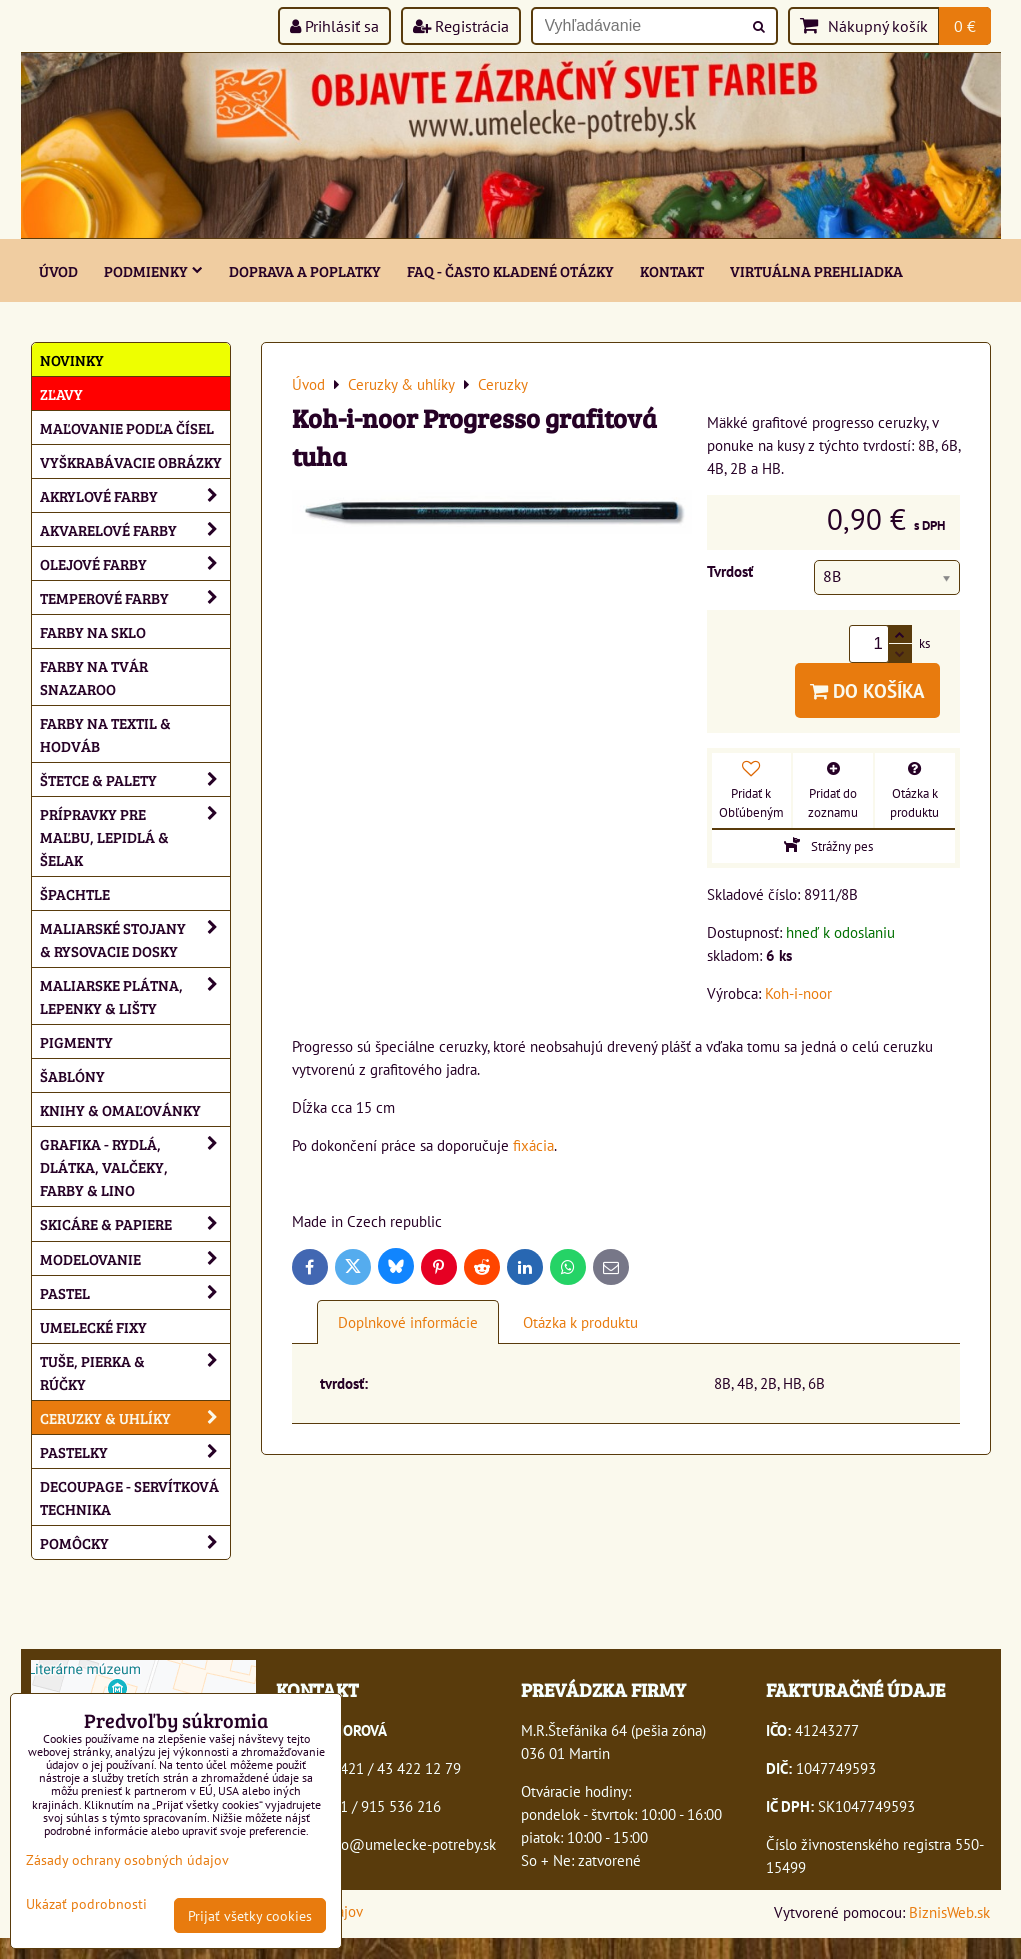  Describe the element at coordinates (86, 1904) in the screenshot. I see `Ukázať podrobnosti` at that location.